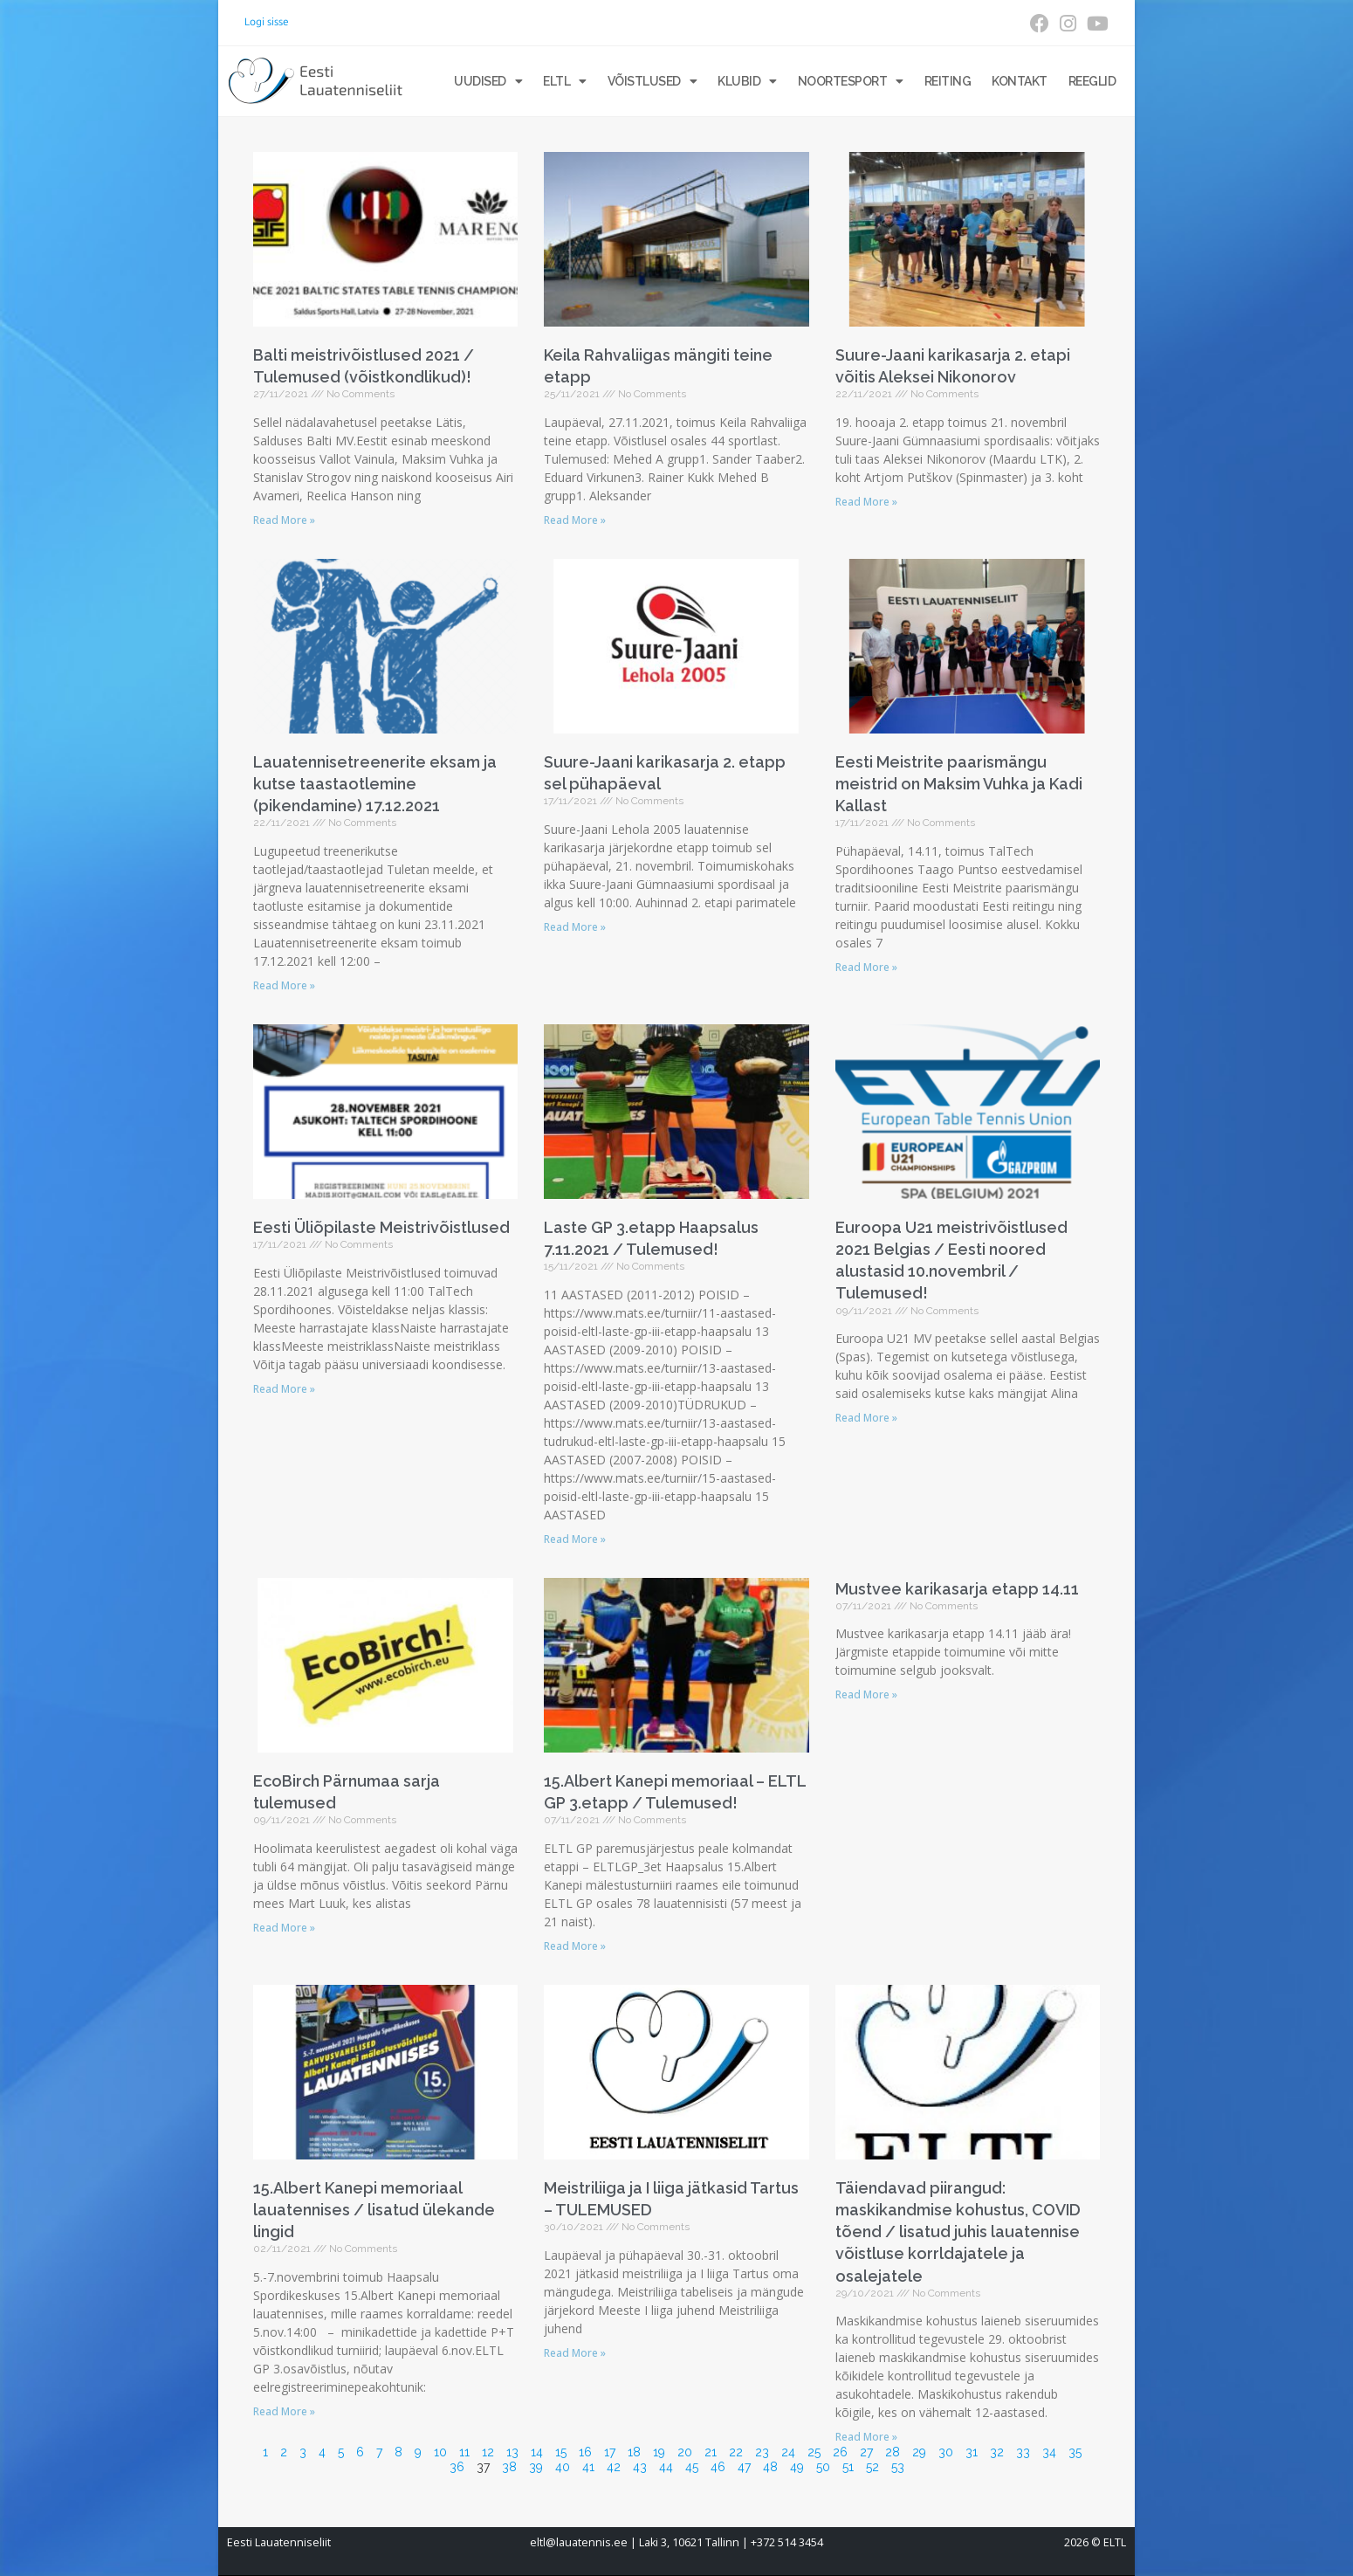  Describe the element at coordinates (897, 2467) in the screenshot. I see `53` at that location.